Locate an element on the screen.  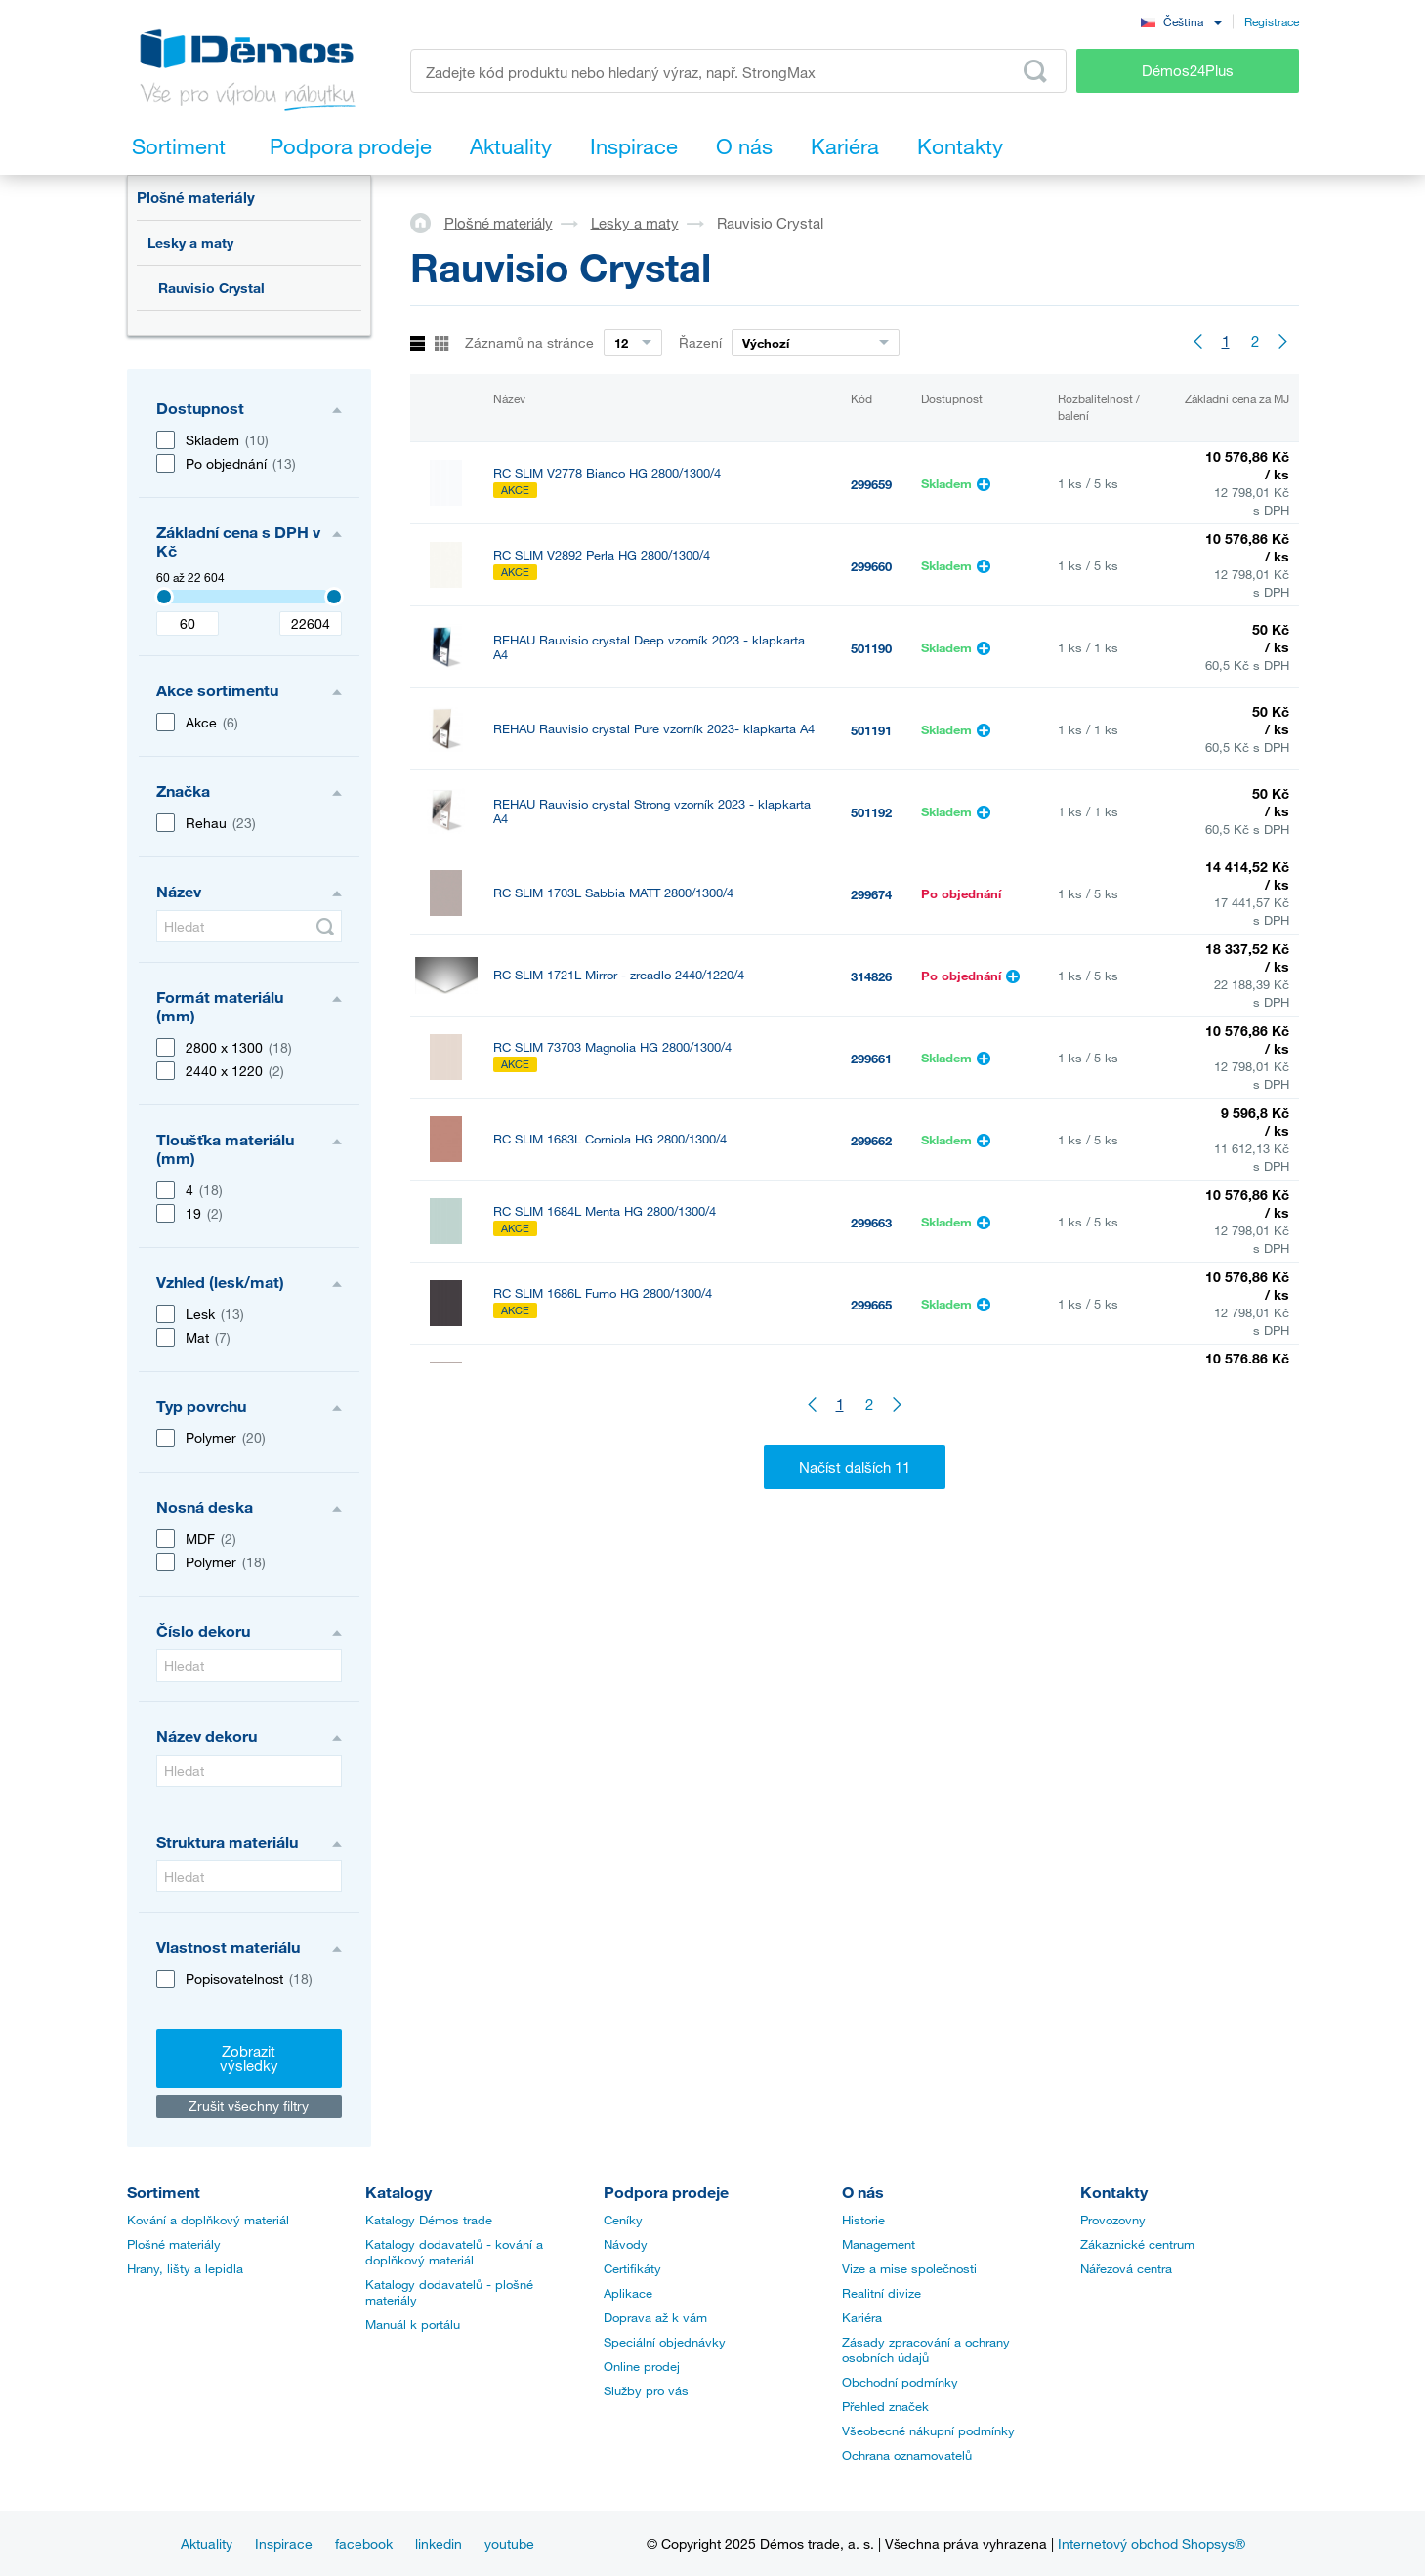
Zobrazit výsledky is located at coordinates (249, 2058).